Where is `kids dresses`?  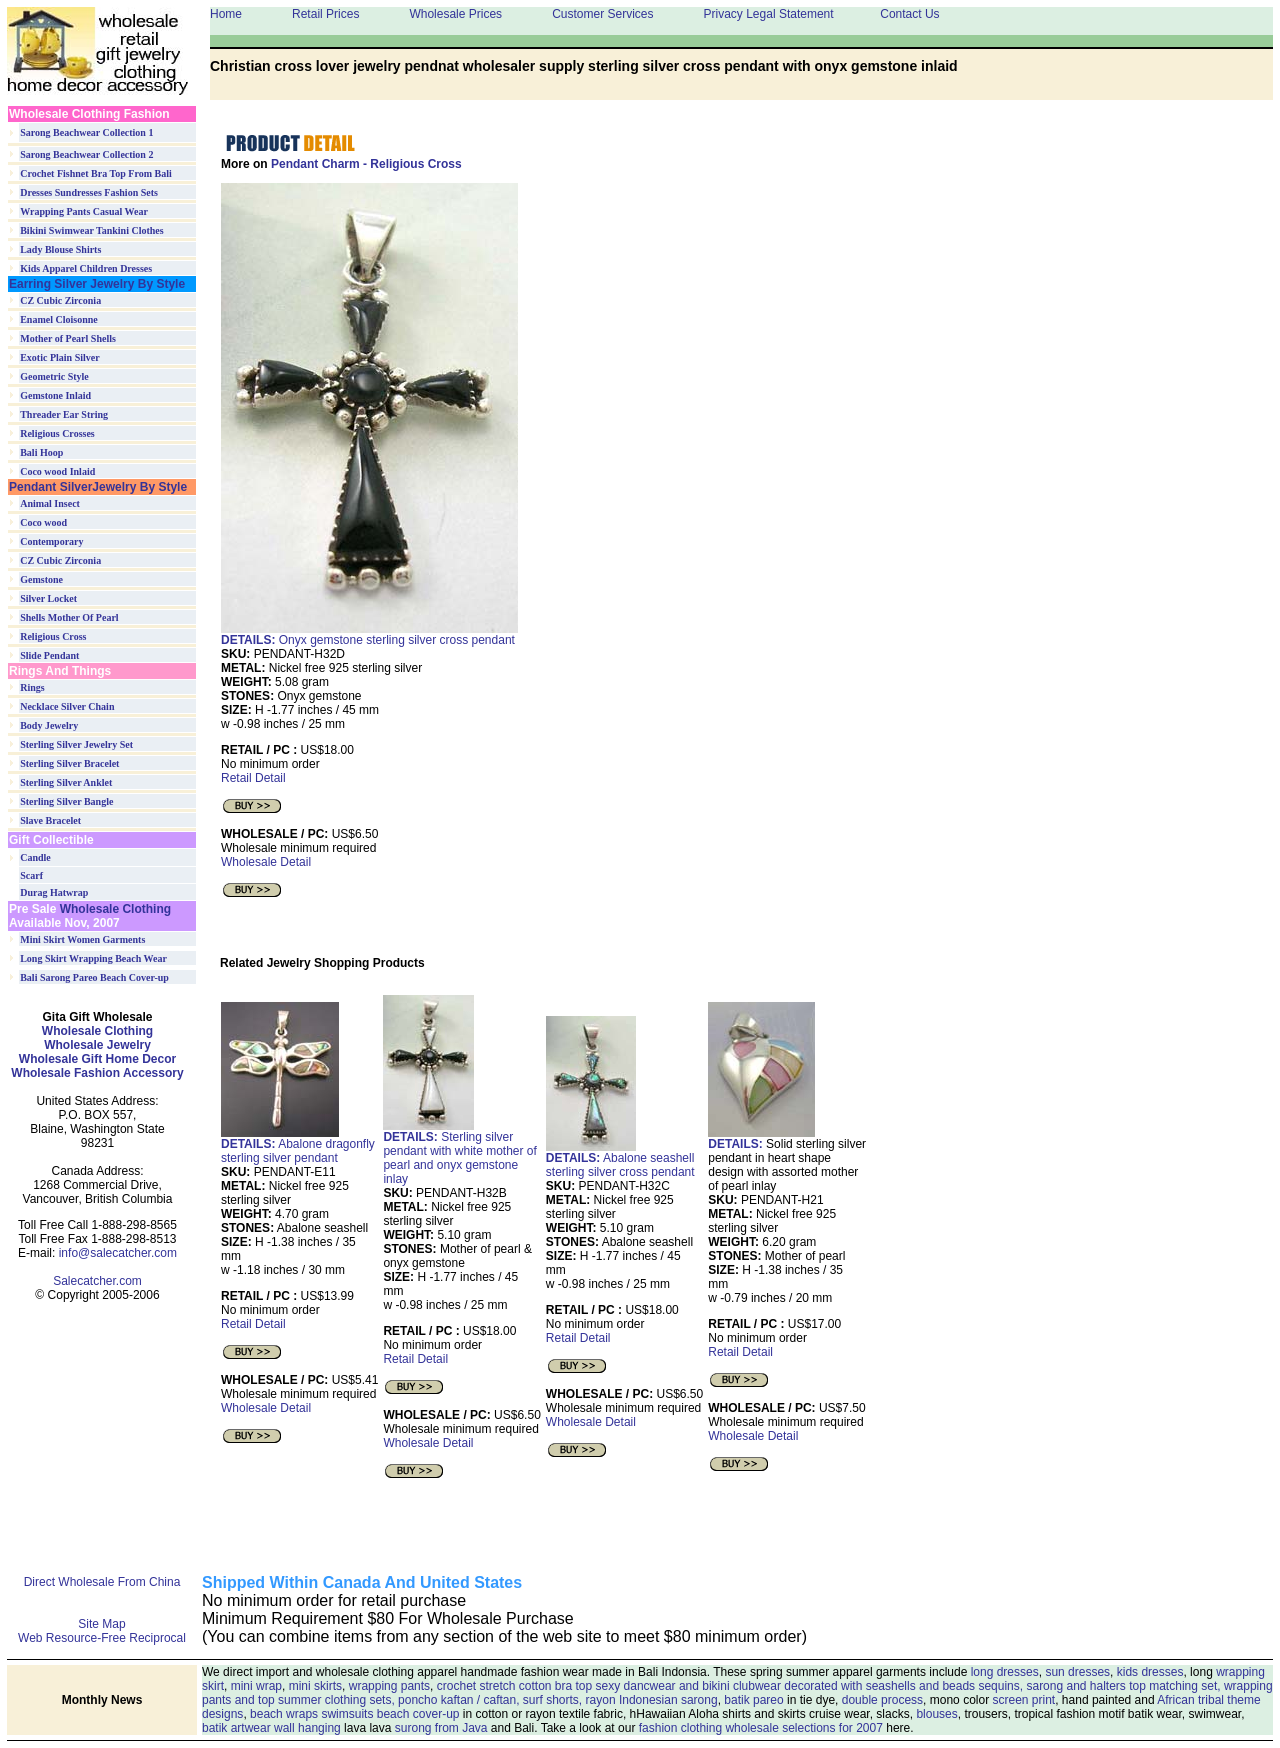
kids dresses is located at coordinates (1150, 1672).